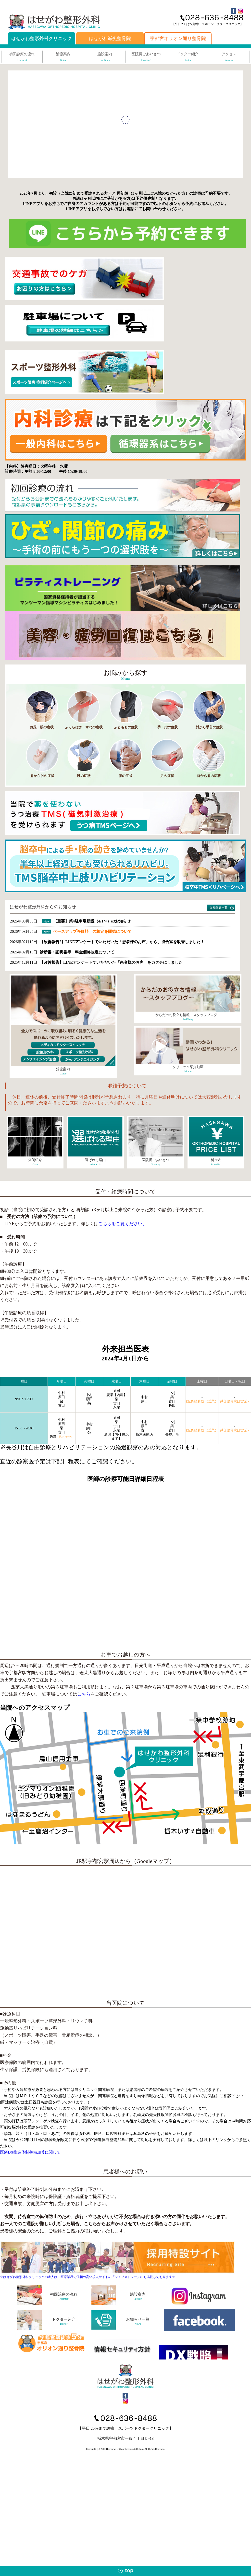  Describe the element at coordinates (30, 2152) in the screenshot. I see `医療DX推進体制整備加算に関して` at that location.